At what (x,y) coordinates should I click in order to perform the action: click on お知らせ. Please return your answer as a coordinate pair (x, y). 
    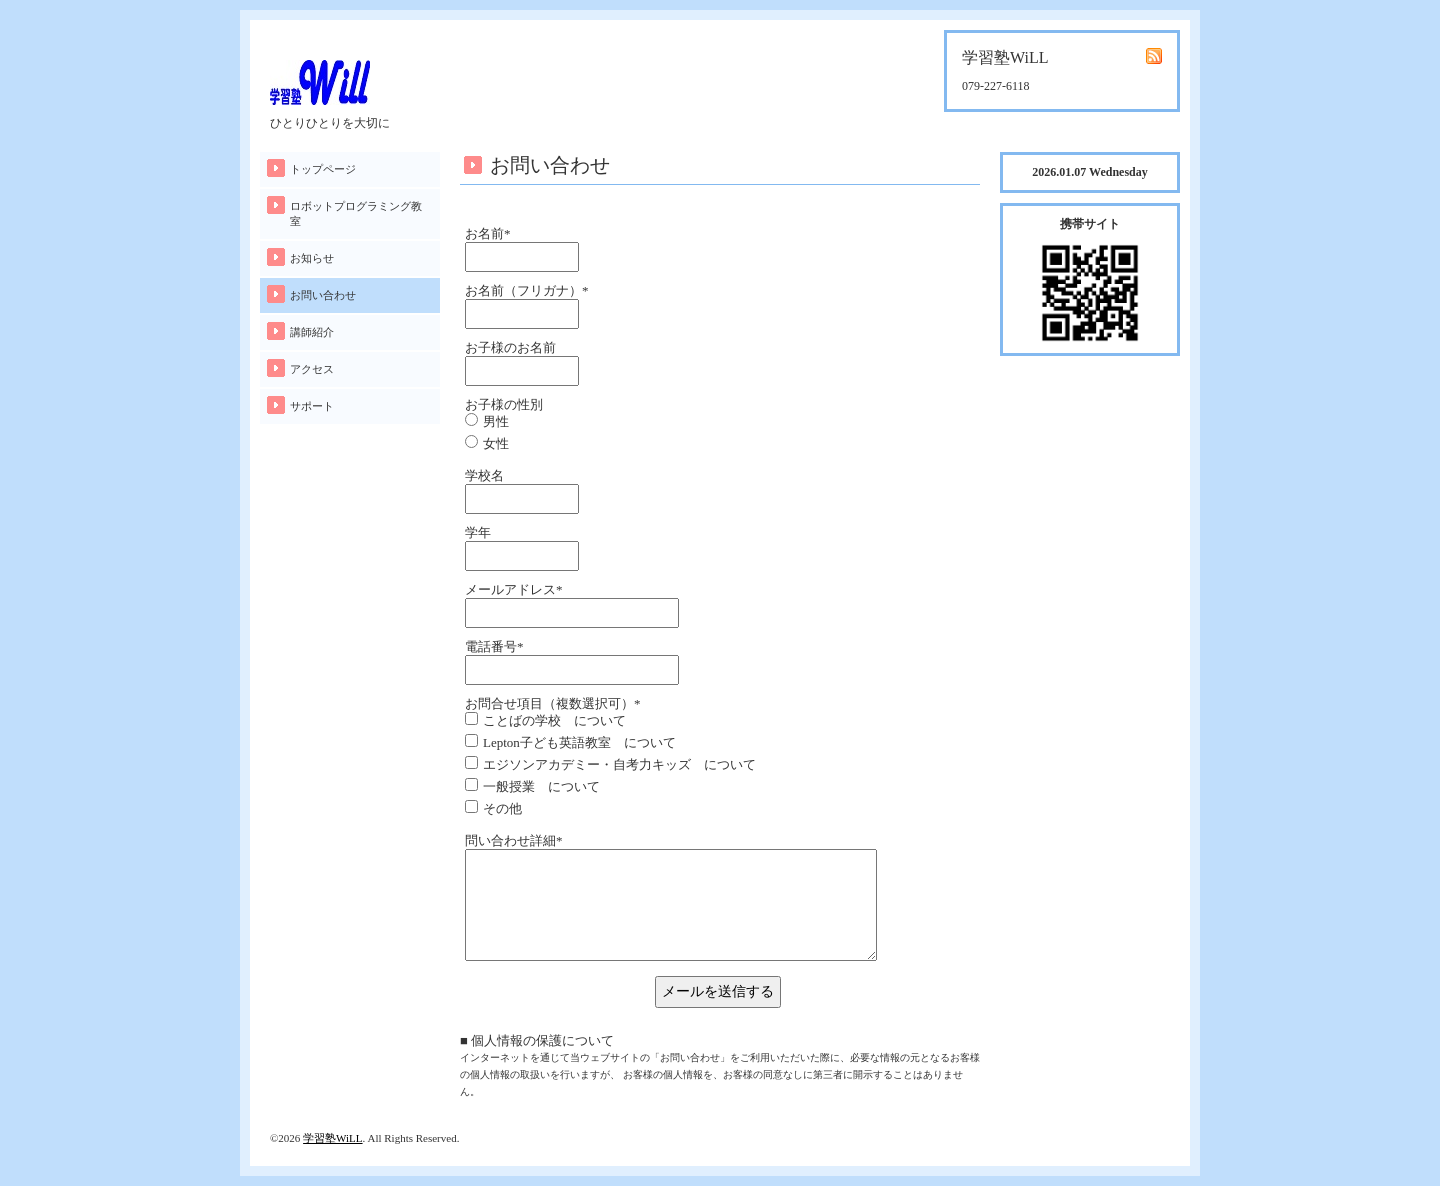
    Looking at the image, I should click on (312, 258).